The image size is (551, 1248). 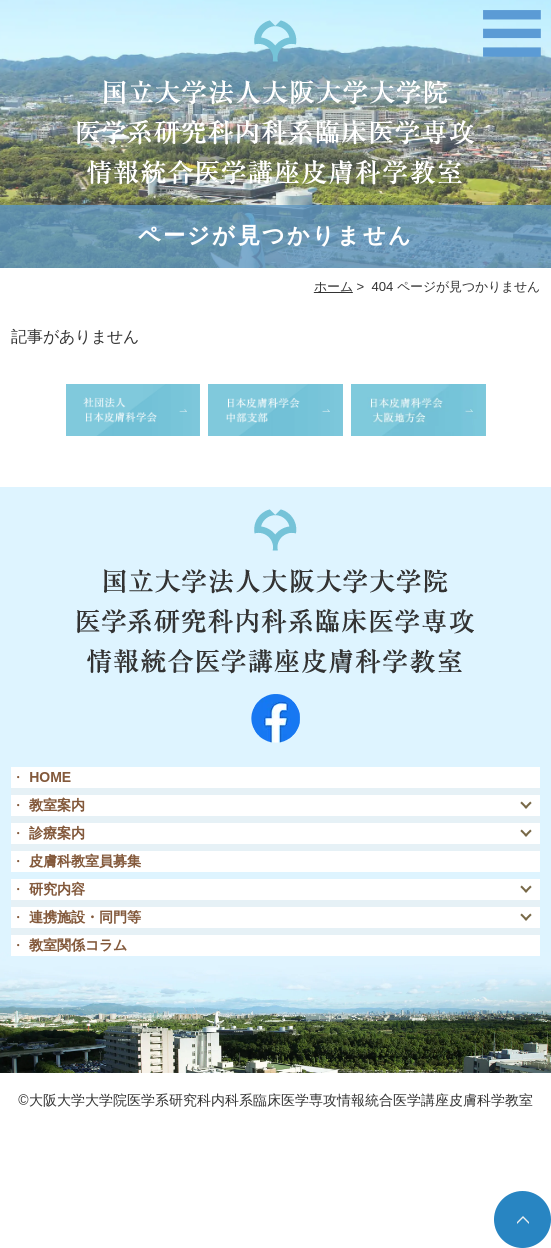 I want to click on 診療案内, so click(x=57, y=833).